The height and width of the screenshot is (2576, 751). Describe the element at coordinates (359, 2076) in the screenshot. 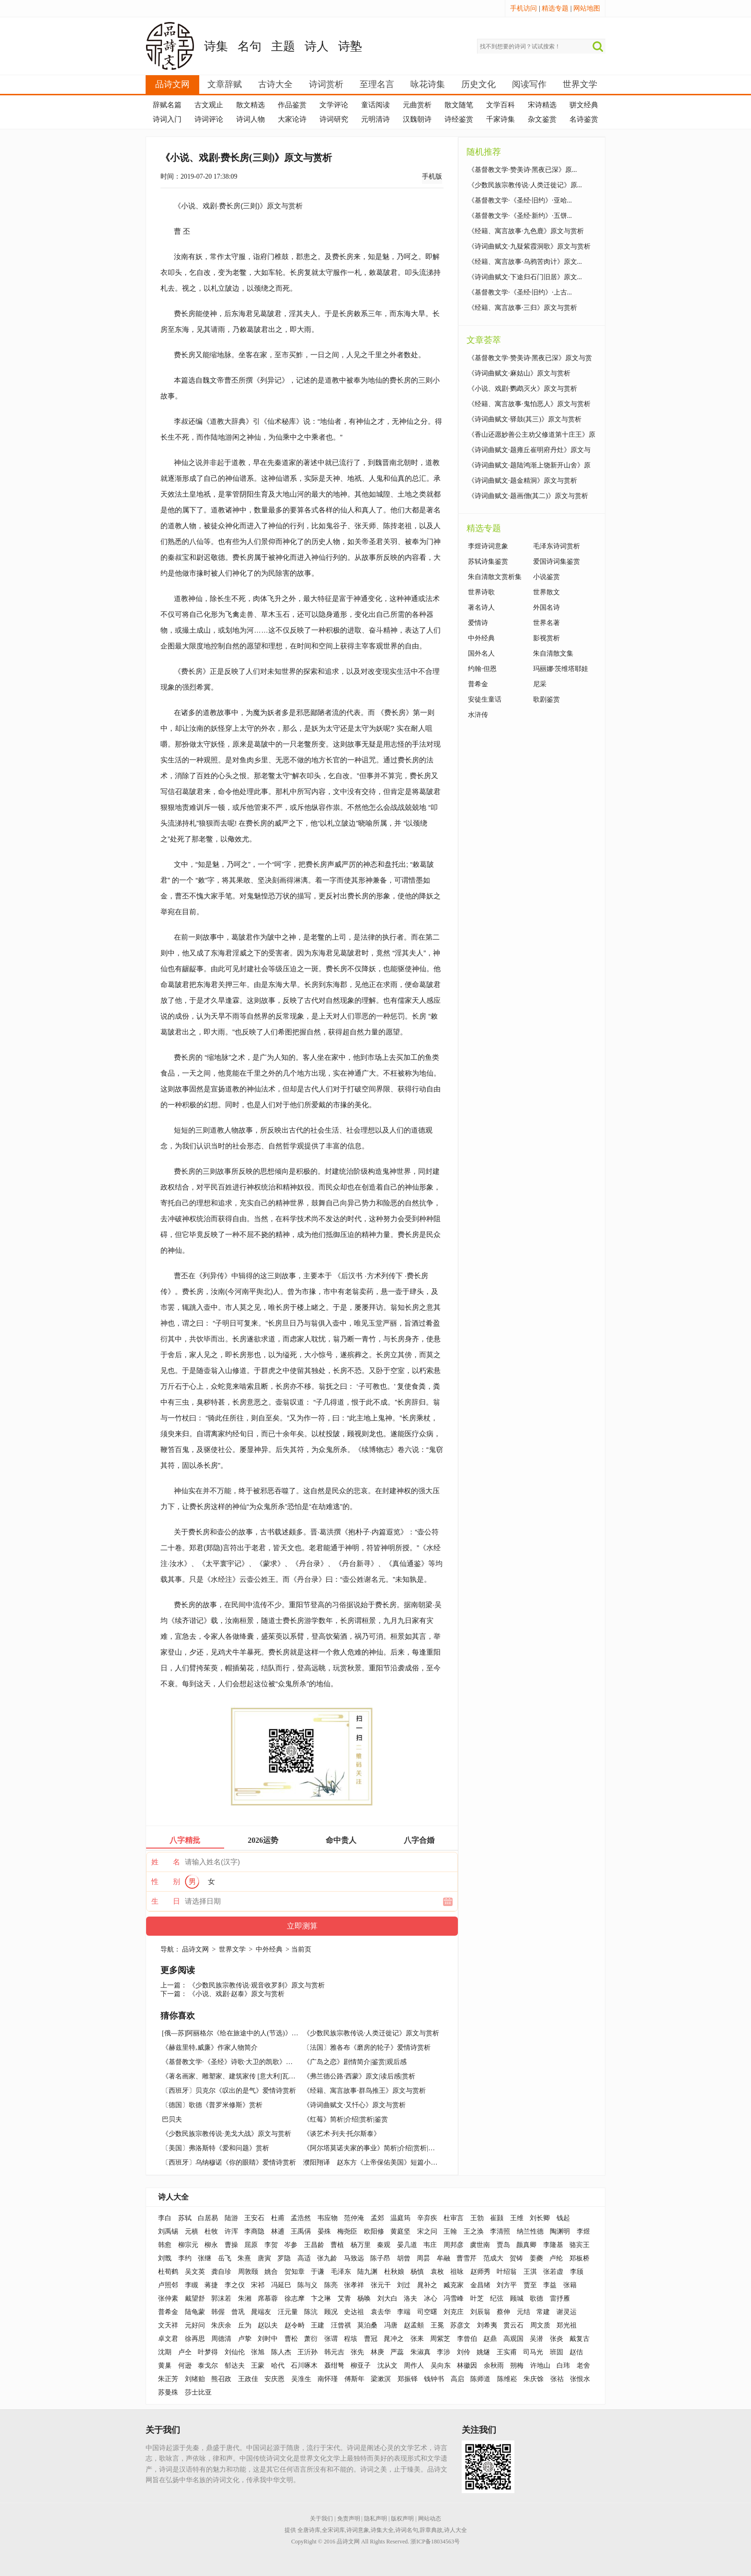

I see `《弗兰德公路·西蒙》原文|读后感|赏析` at that location.